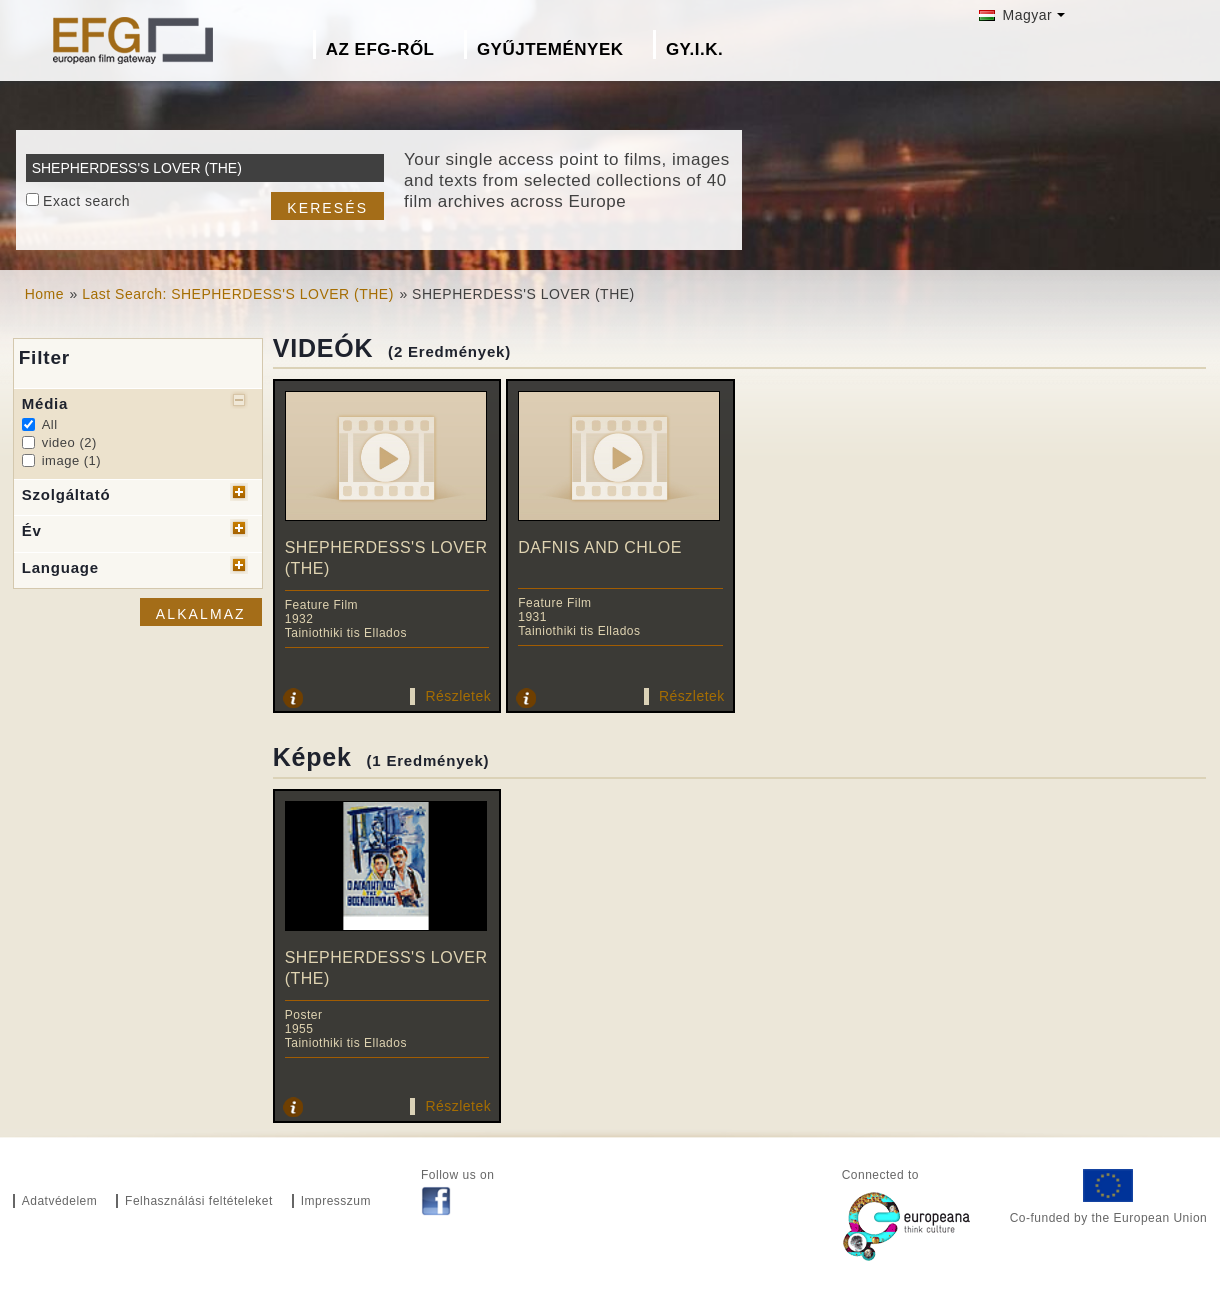  I want to click on Adatvédelem, so click(60, 1201).